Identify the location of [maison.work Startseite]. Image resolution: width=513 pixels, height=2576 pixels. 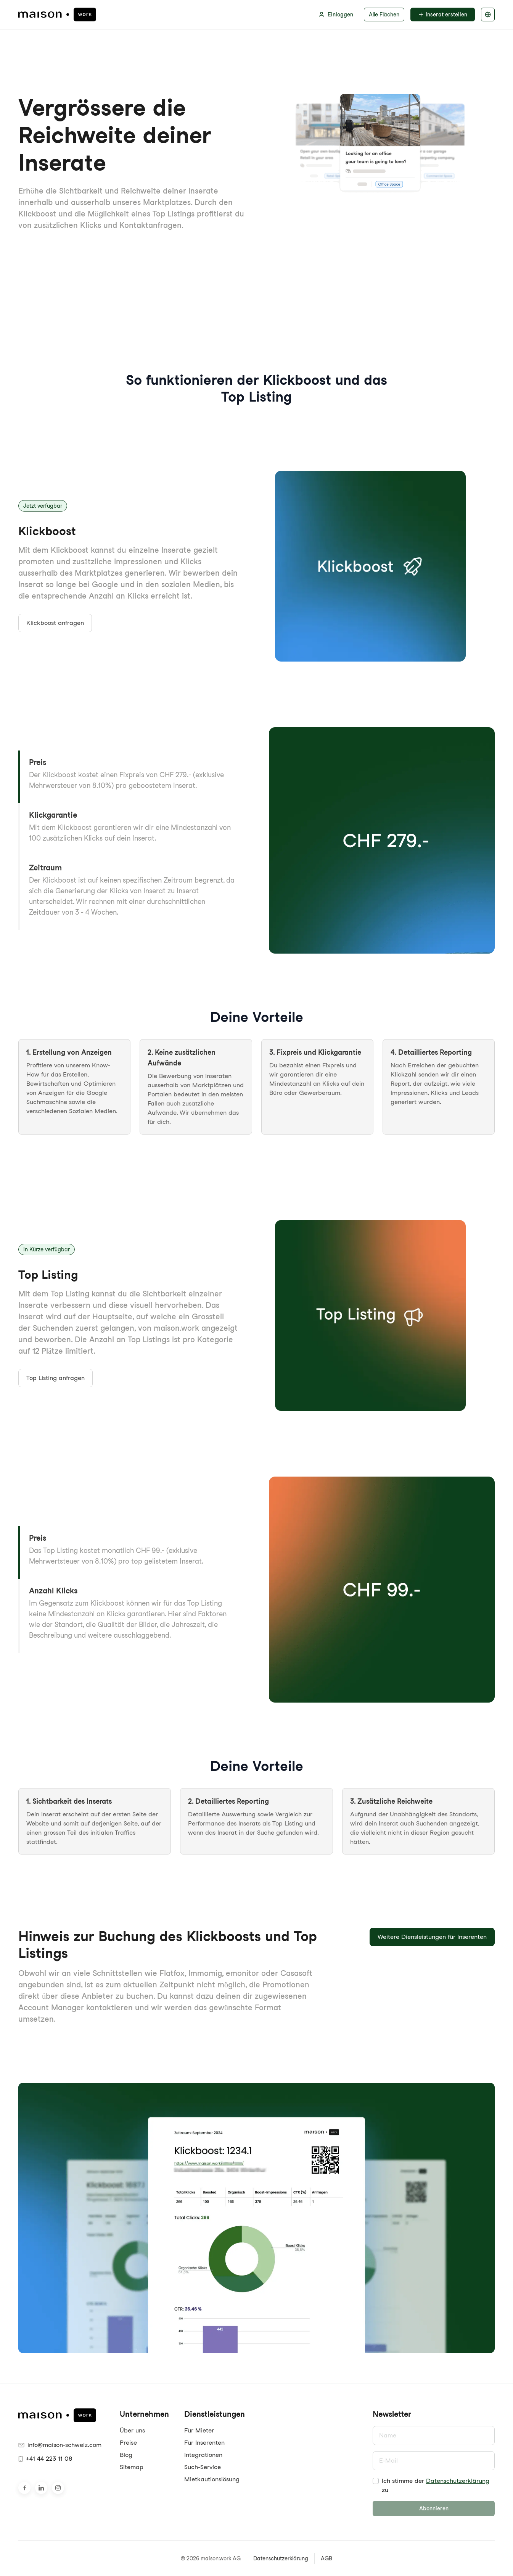
(57, 14).